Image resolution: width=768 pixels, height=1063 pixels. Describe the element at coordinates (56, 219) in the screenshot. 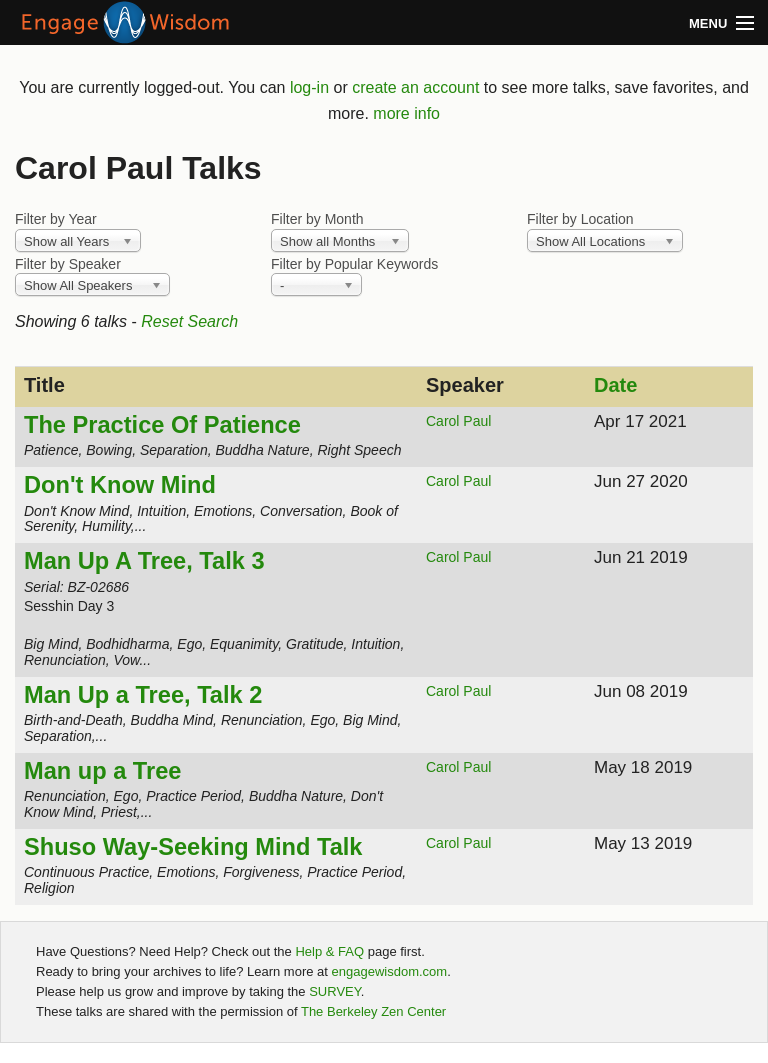

I see `Filter by Year` at that location.